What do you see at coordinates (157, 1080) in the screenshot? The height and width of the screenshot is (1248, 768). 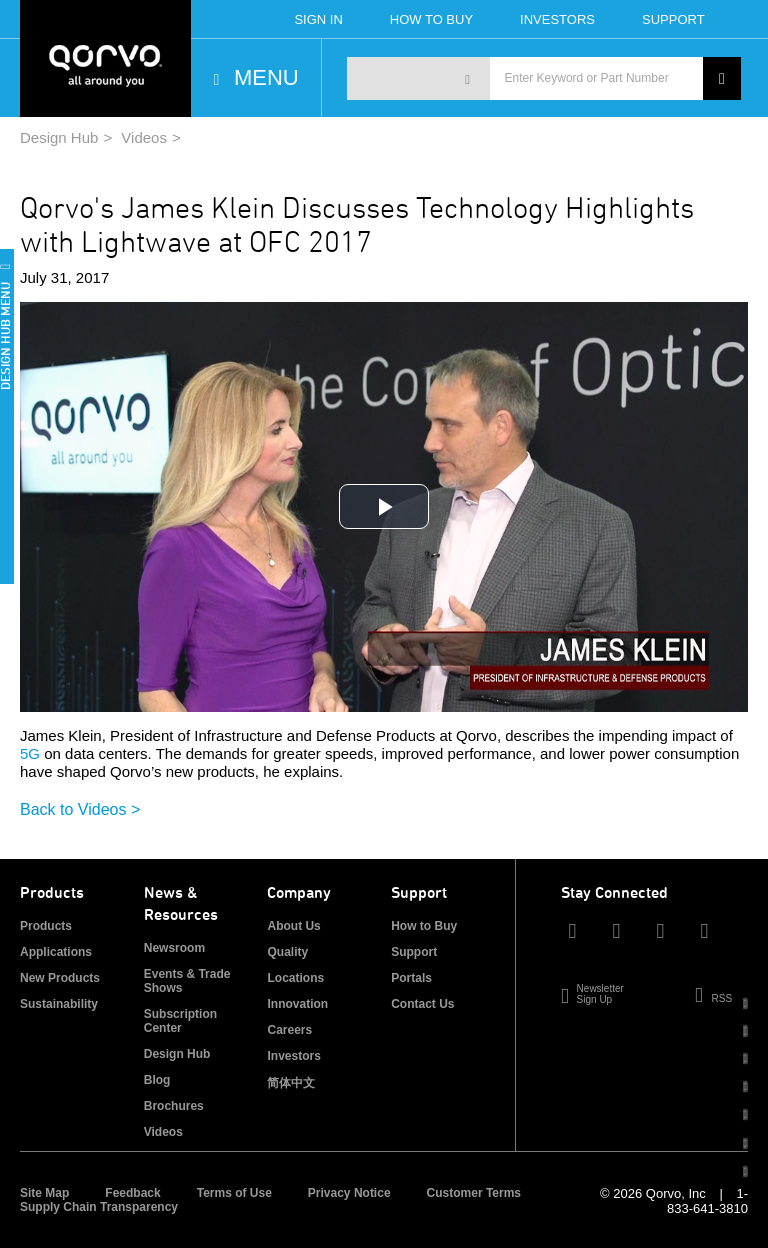 I see `Blog` at bounding box center [157, 1080].